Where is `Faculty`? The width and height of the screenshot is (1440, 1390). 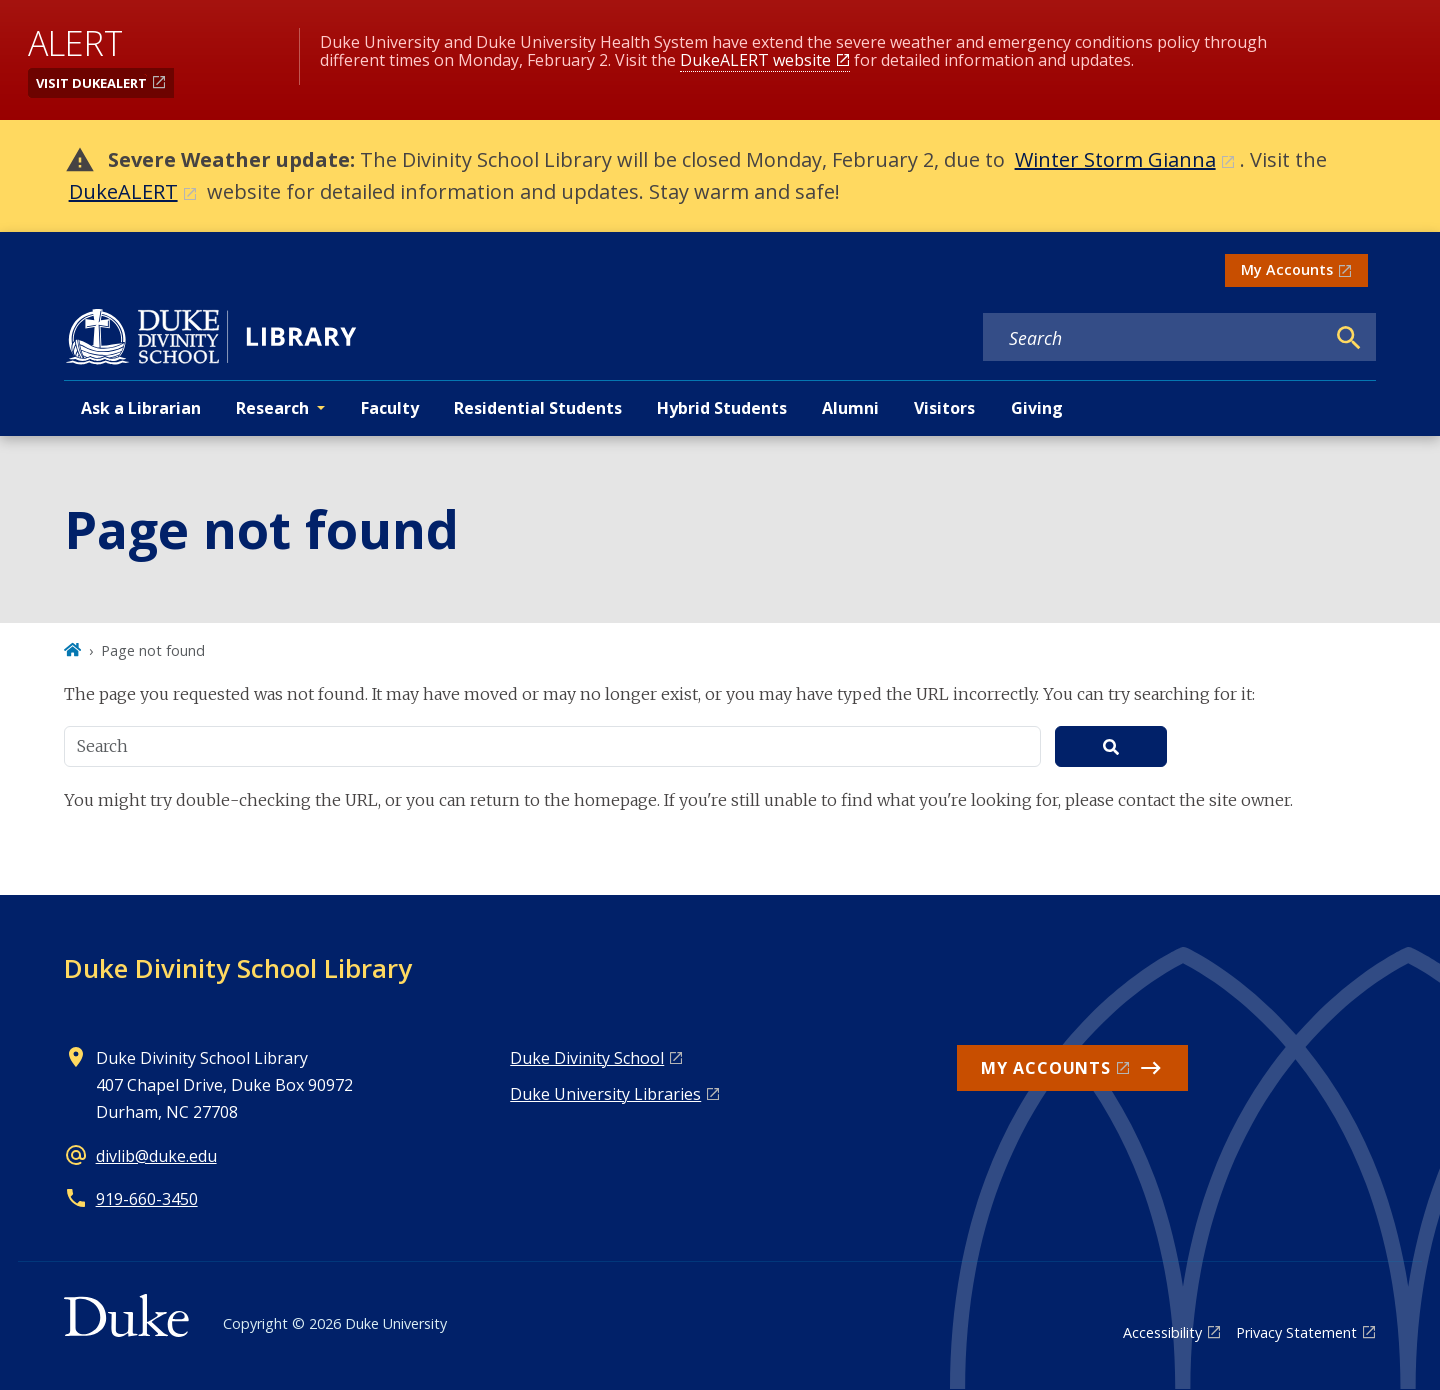 Faculty is located at coordinates (390, 408).